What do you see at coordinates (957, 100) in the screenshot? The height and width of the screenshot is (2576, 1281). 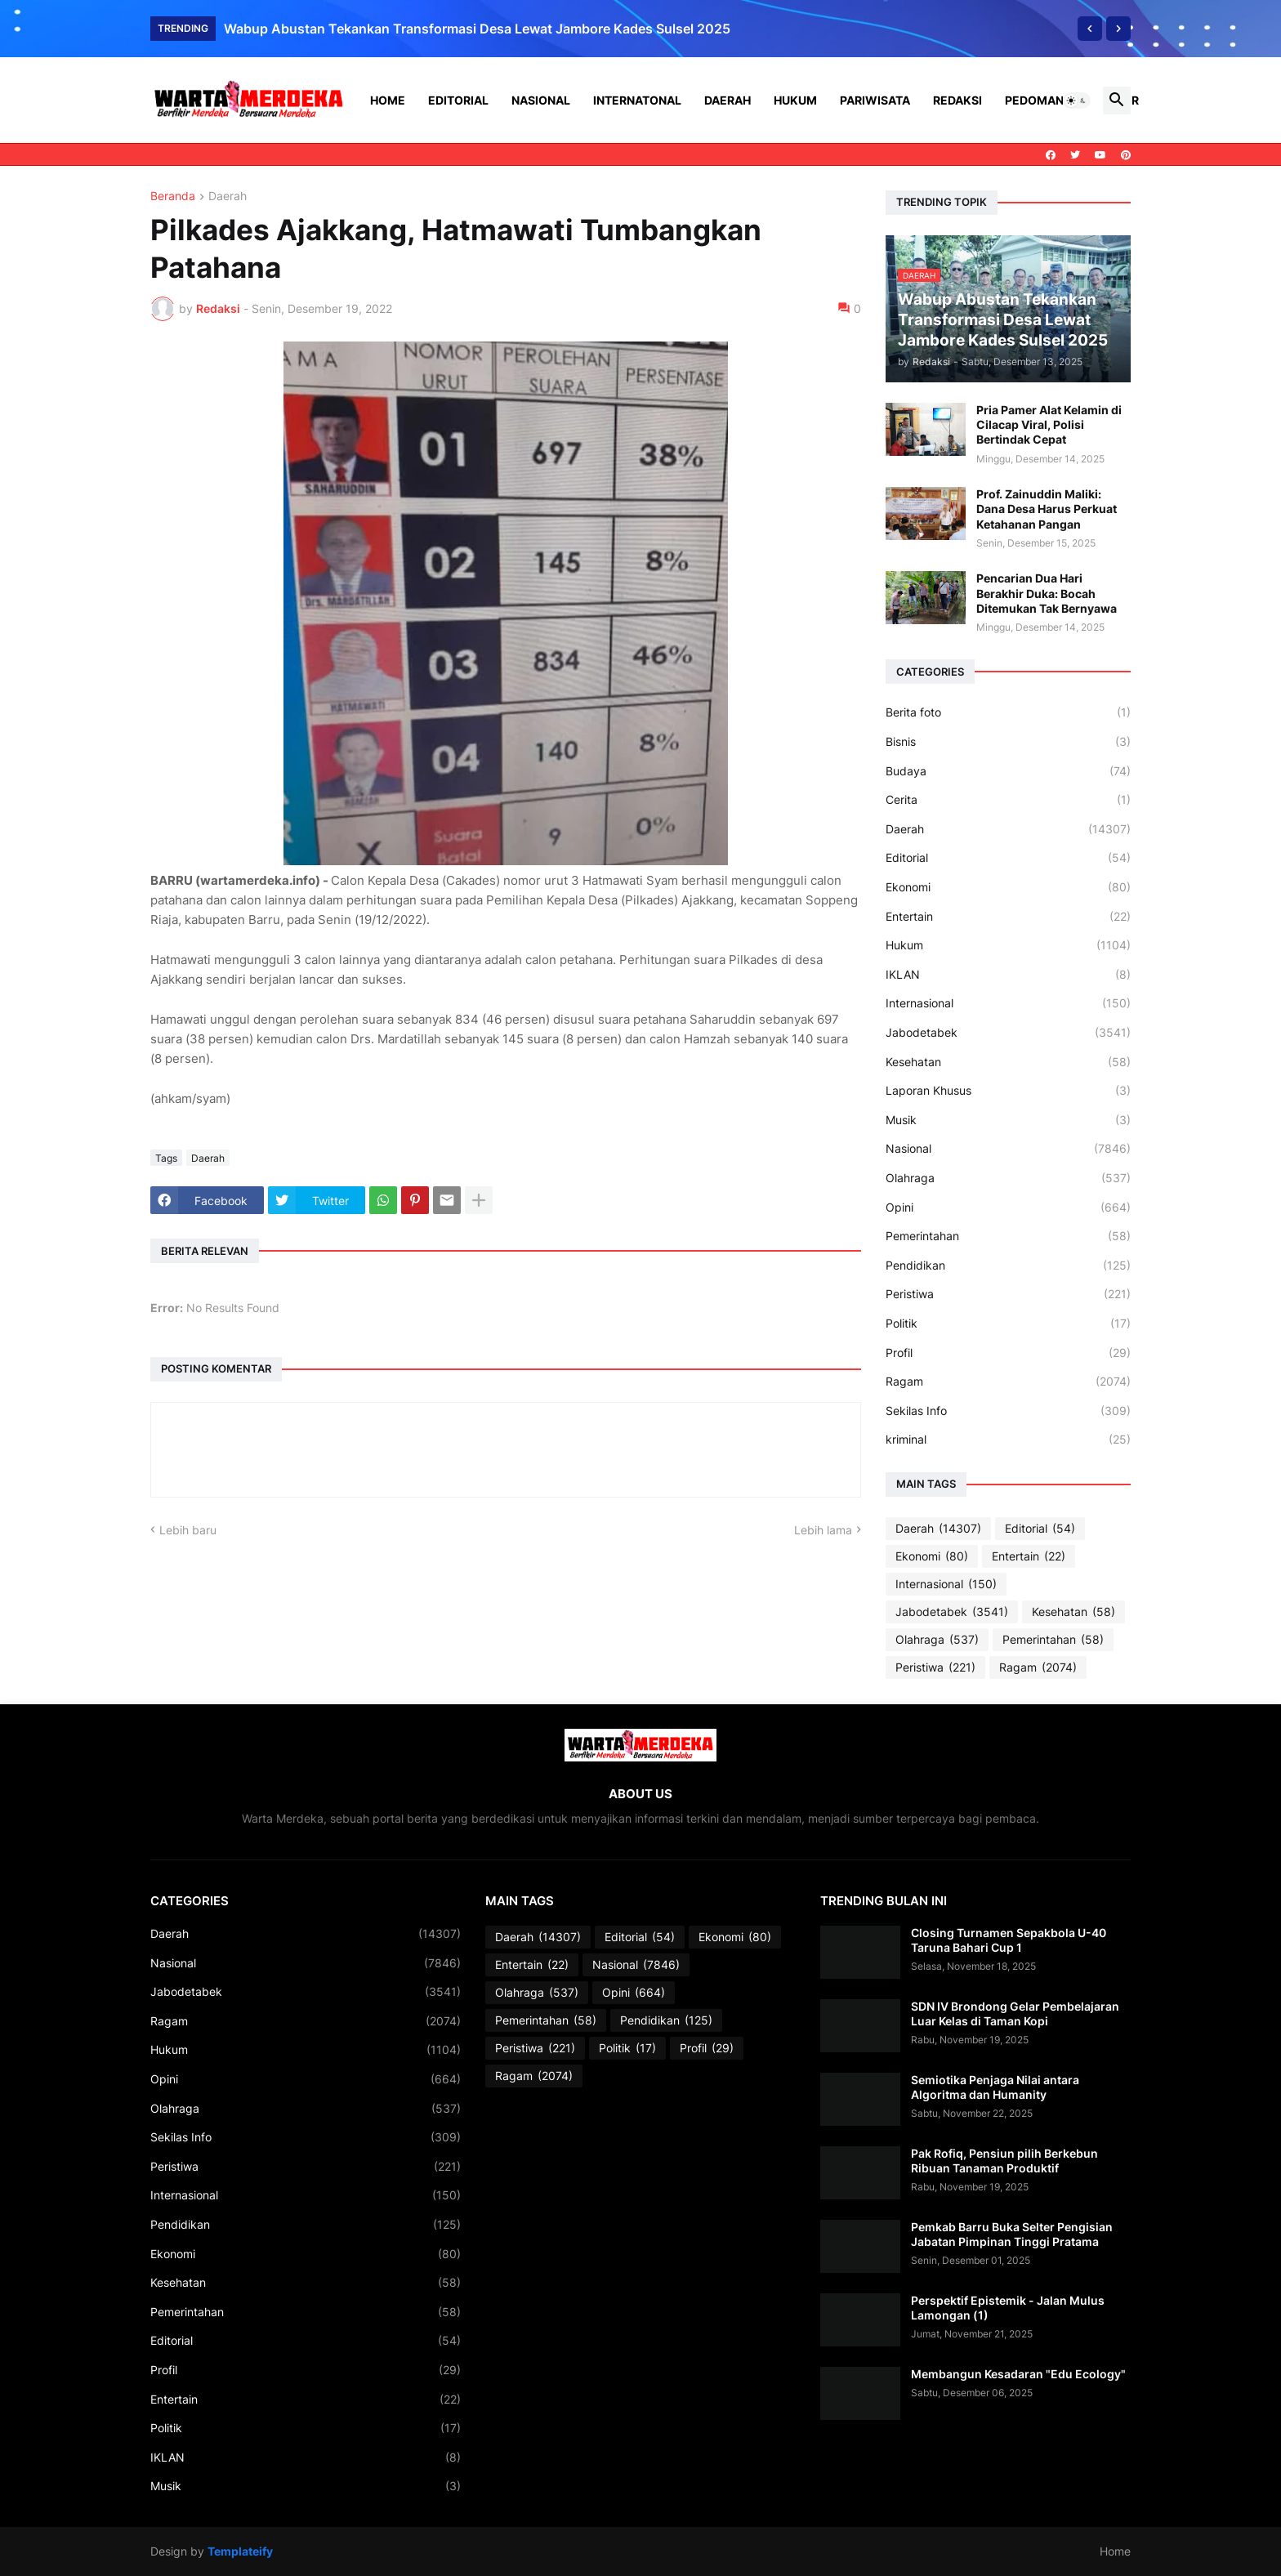 I see `Redaksi` at bounding box center [957, 100].